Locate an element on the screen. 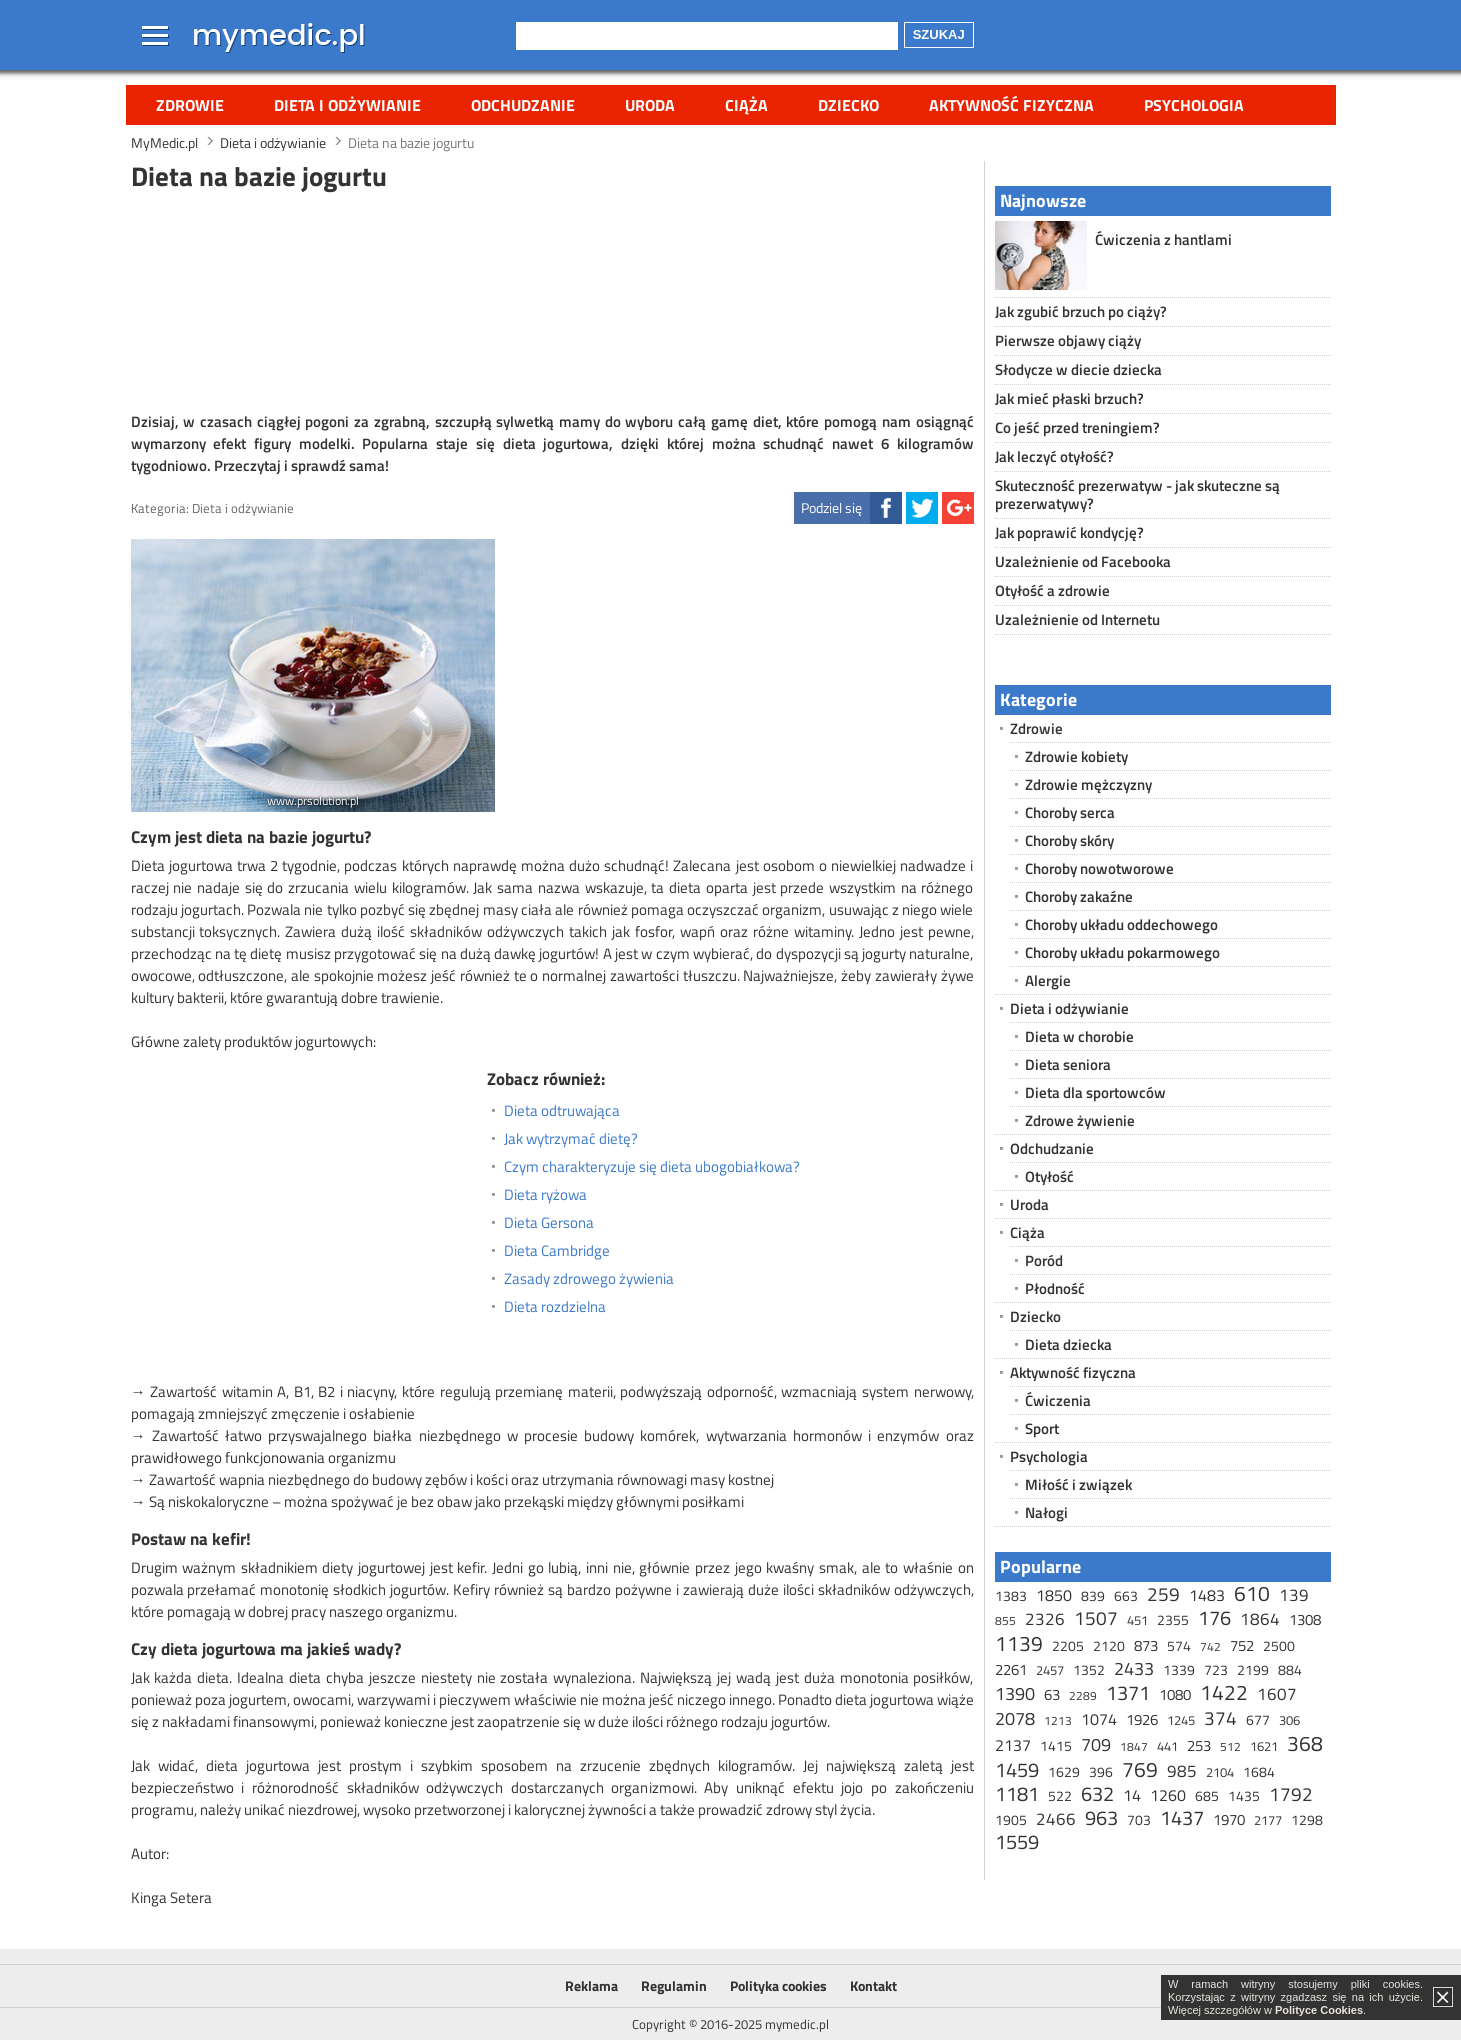 The image size is (1461, 2040). 1308 is located at coordinates (1305, 1619).